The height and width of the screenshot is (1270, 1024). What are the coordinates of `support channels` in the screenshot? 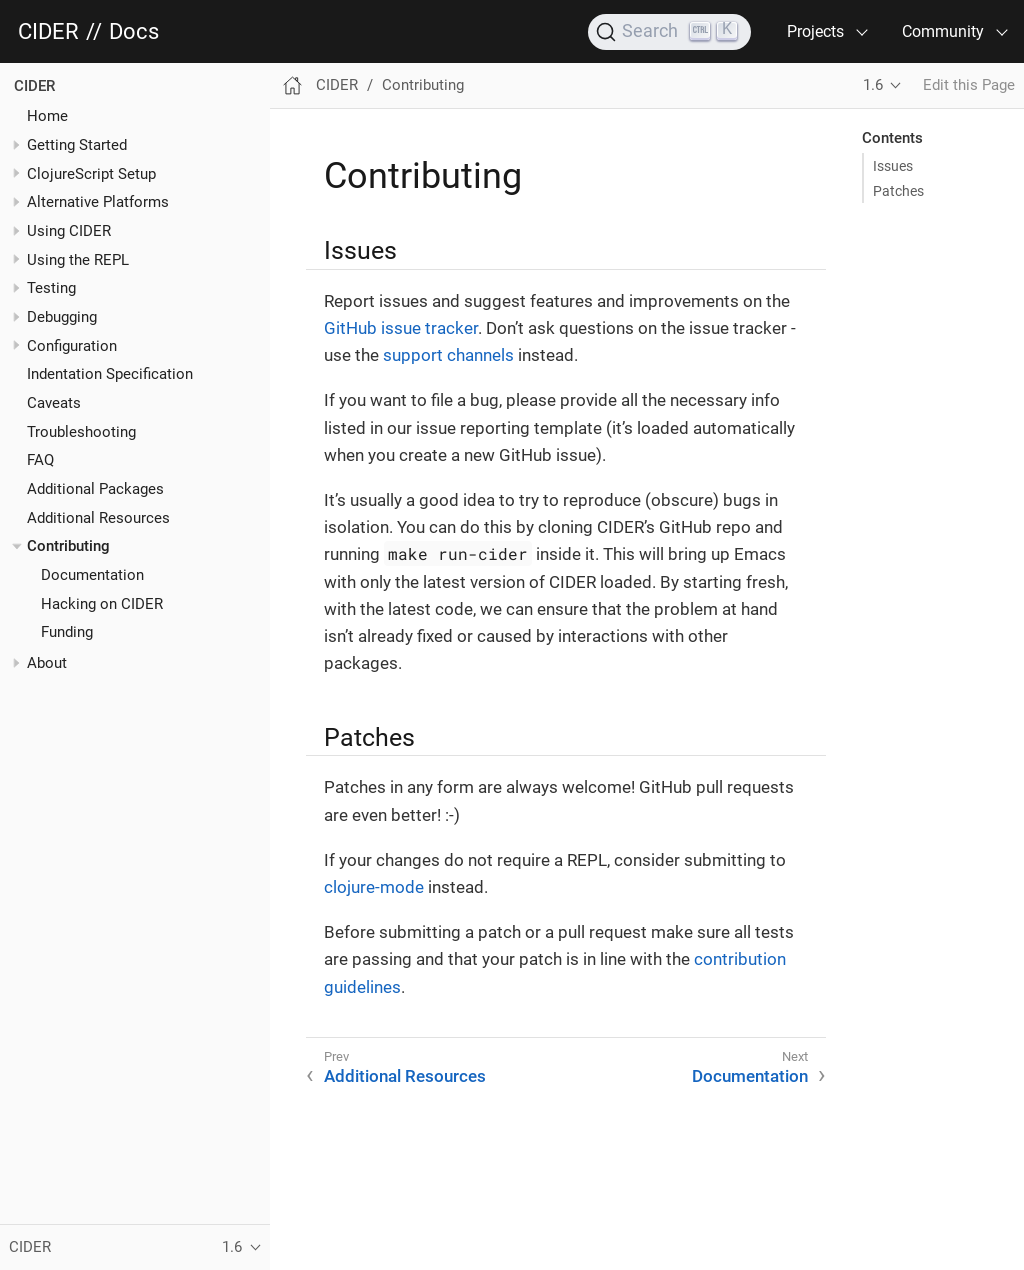 It's located at (448, 355).